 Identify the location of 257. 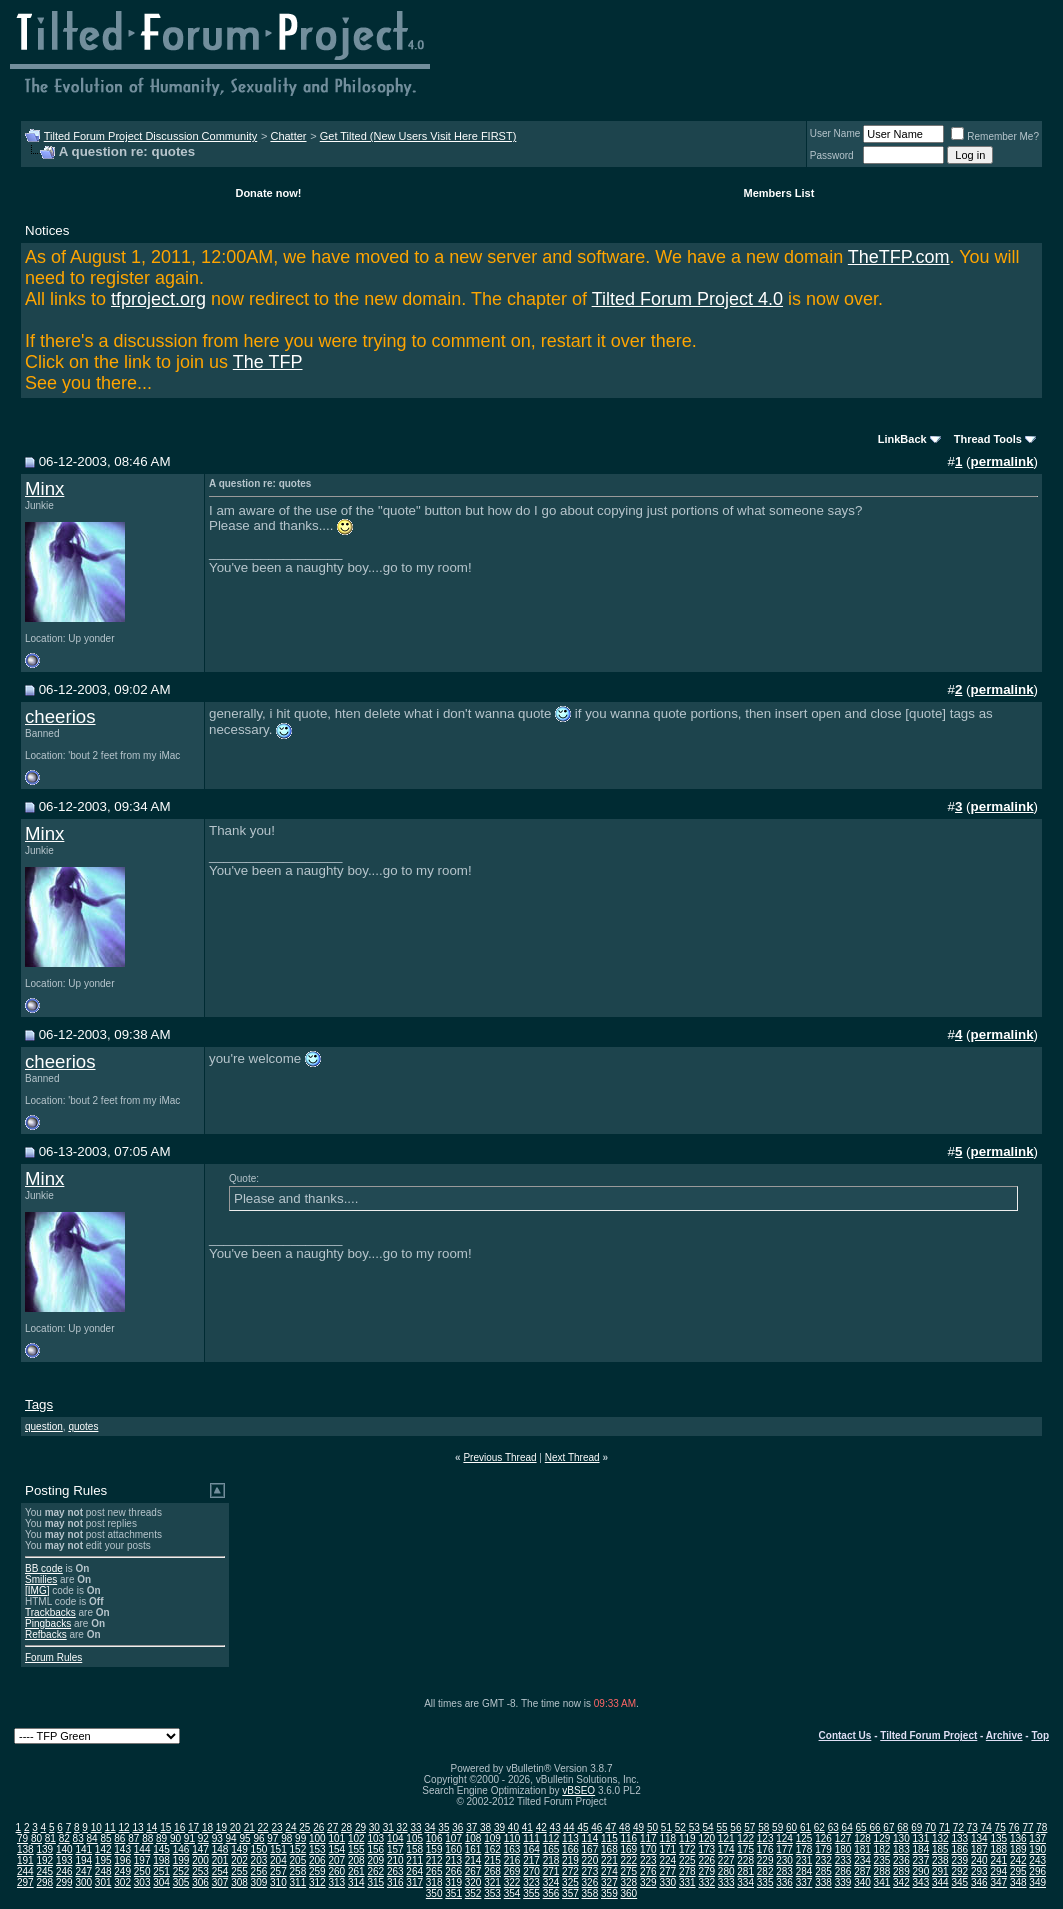
(278, 1871).